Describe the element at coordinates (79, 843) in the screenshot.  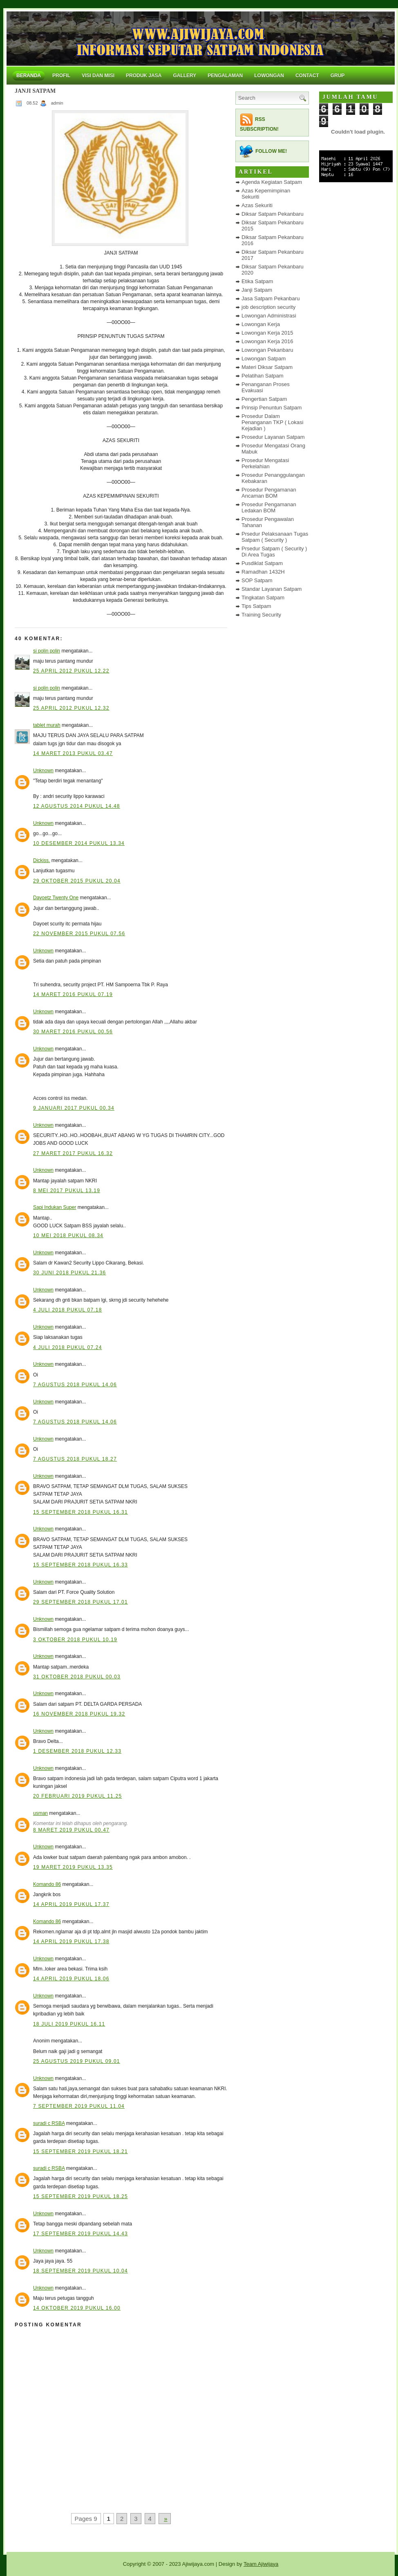
I see `10 Desember 2014 pukul 13.34` at that location.